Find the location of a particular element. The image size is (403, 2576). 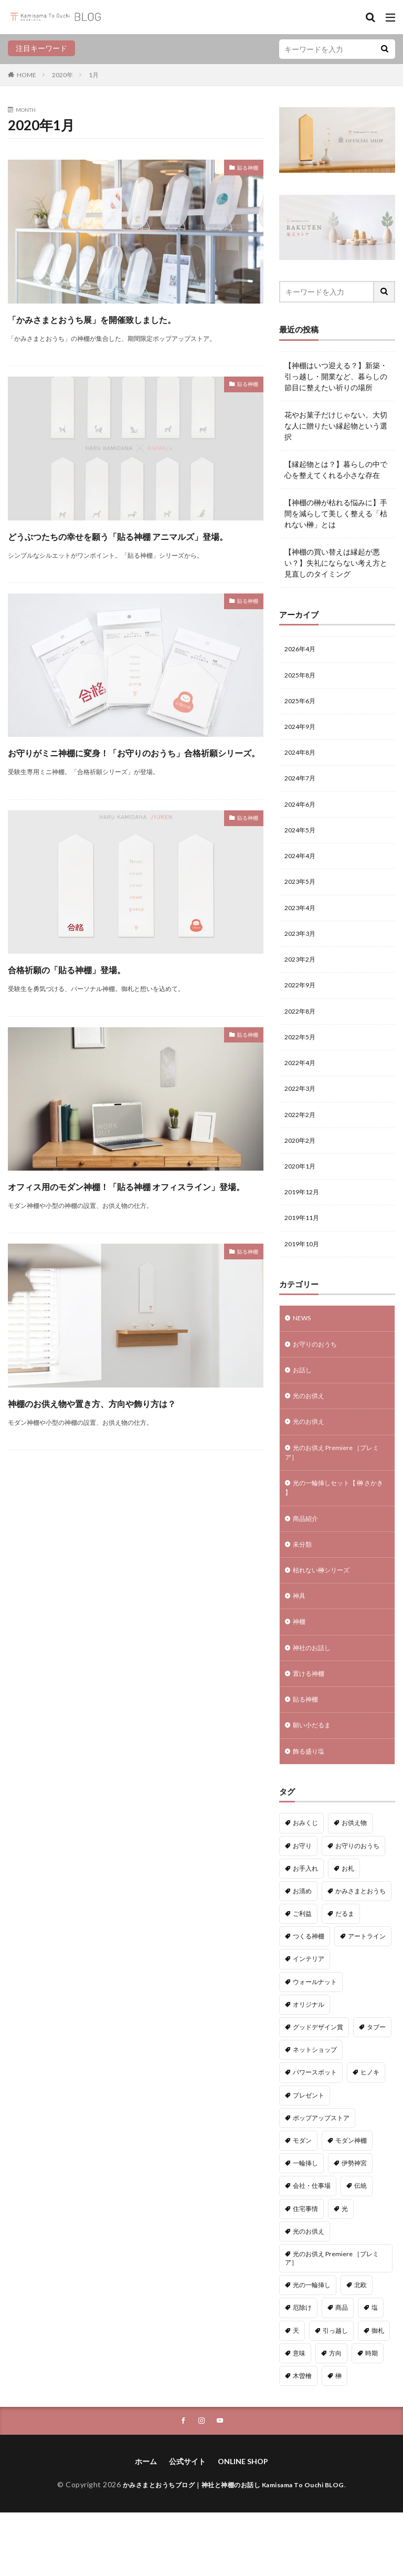

2025年8月 is located at coordinates (302, 677).